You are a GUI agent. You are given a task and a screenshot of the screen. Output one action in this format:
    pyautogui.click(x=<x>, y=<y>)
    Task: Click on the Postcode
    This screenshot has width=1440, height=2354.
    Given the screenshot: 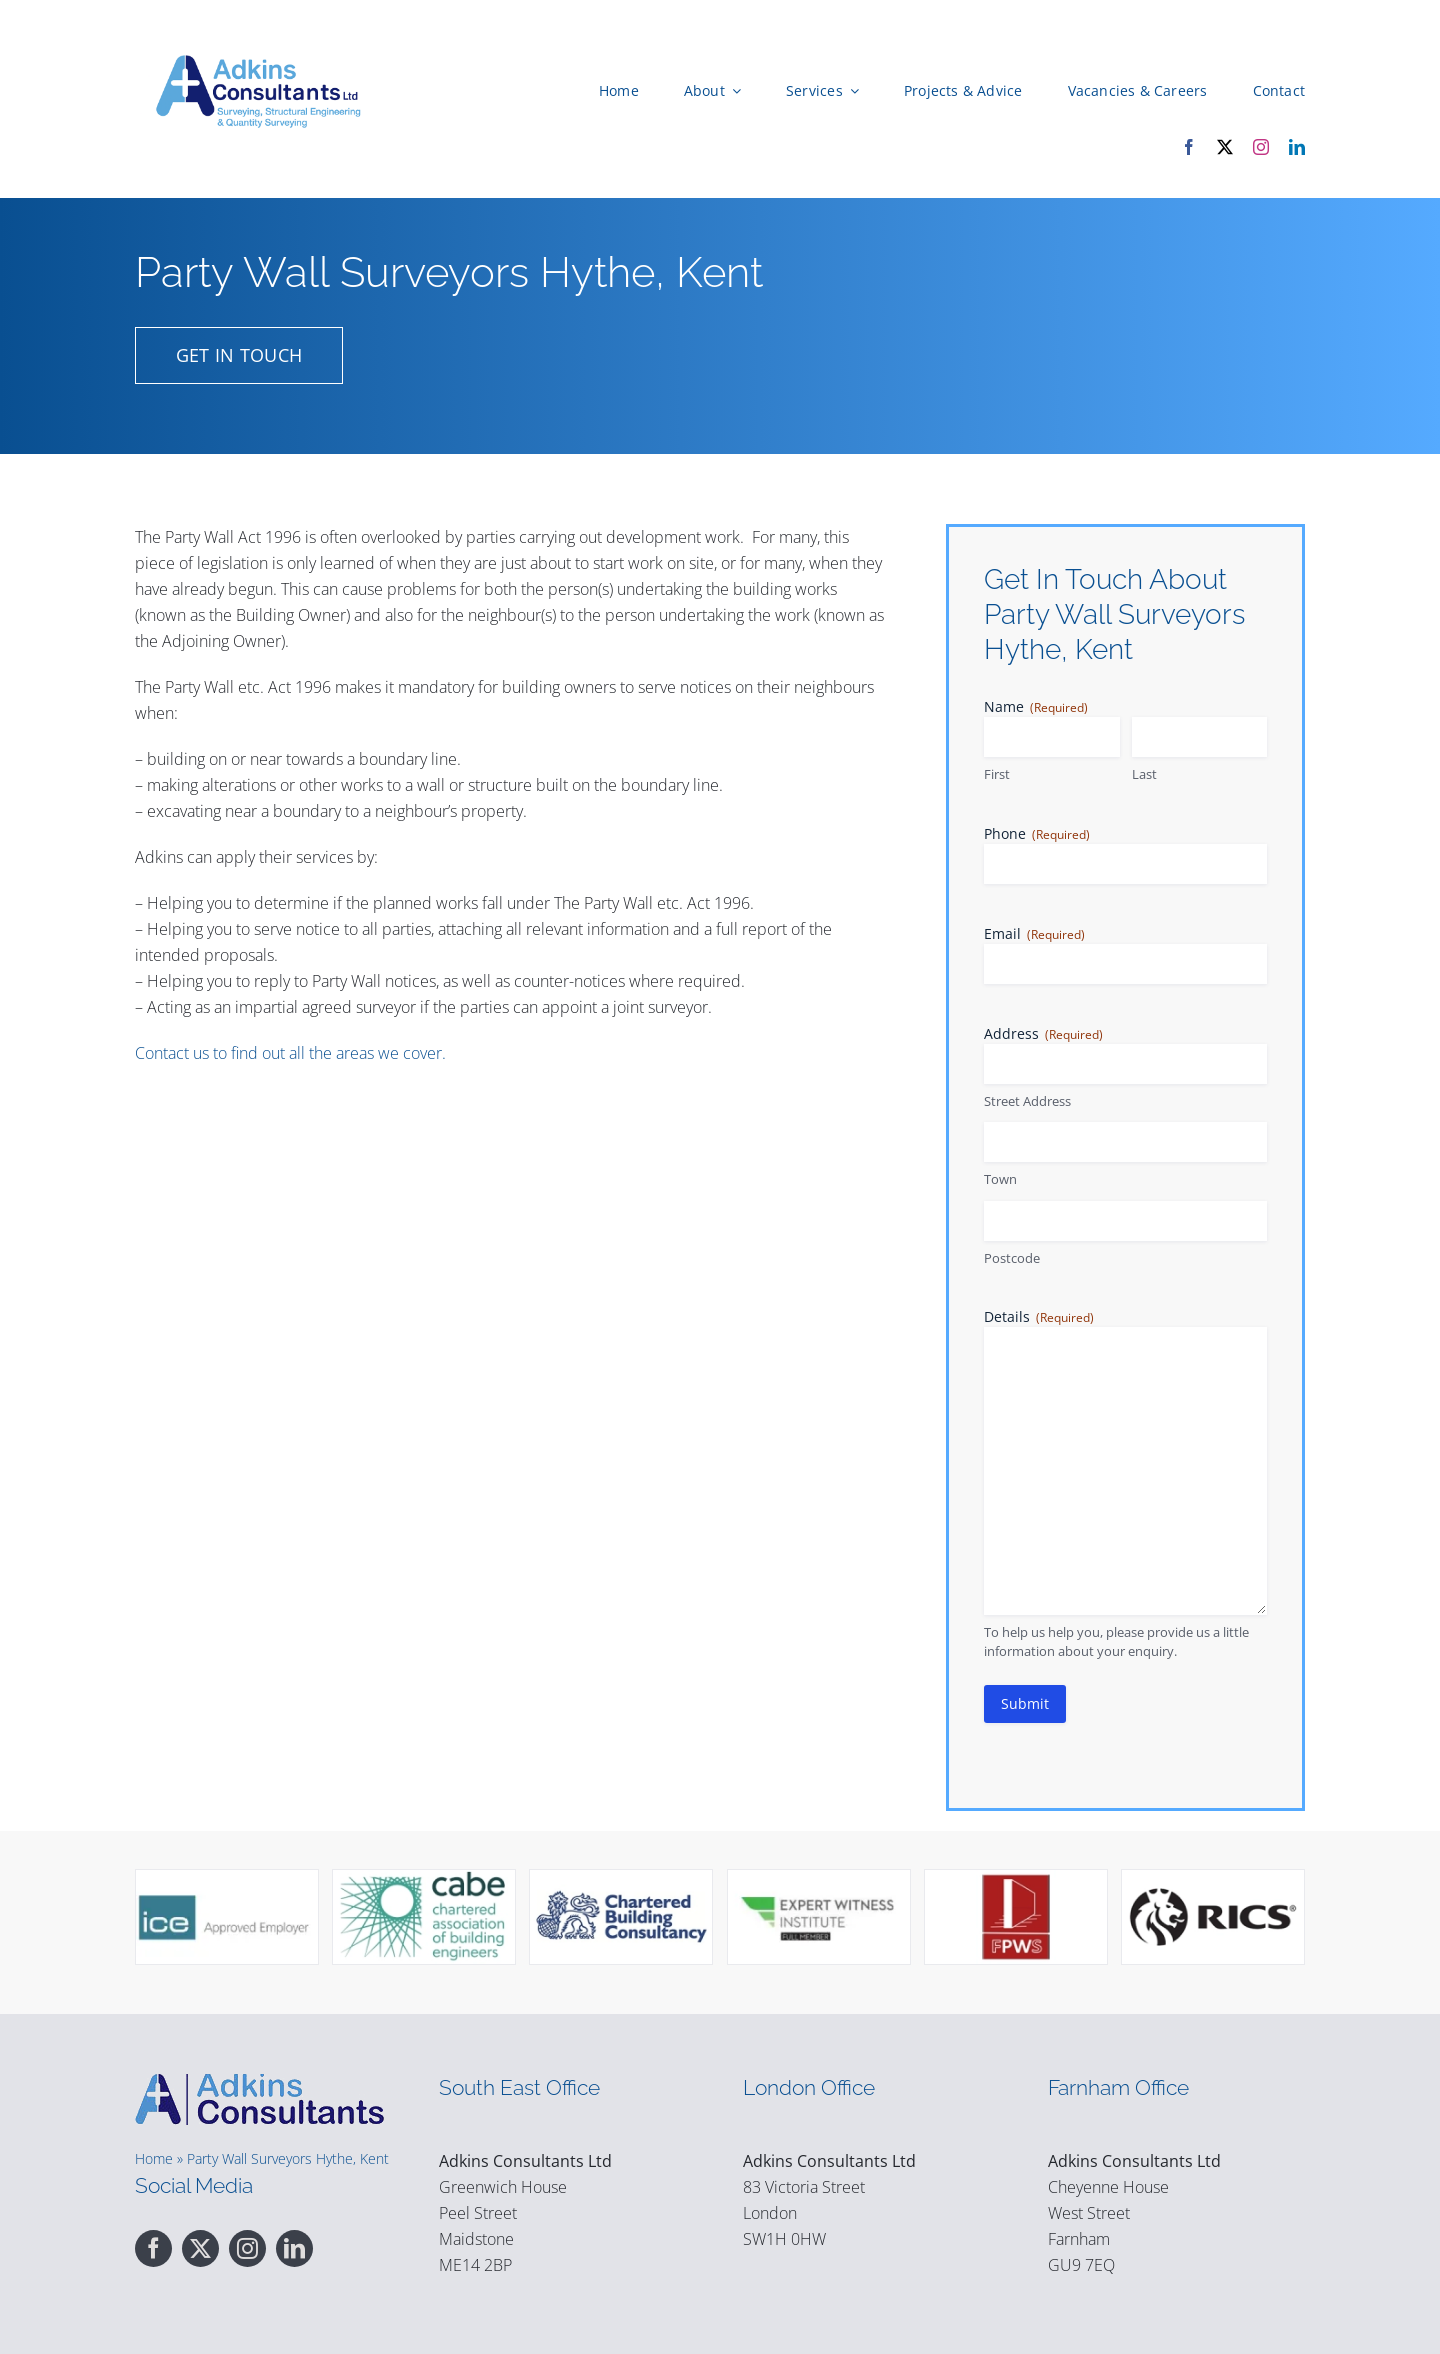 What is the action you would take?
    pyautogui.click(x=1012, y=1257)
    